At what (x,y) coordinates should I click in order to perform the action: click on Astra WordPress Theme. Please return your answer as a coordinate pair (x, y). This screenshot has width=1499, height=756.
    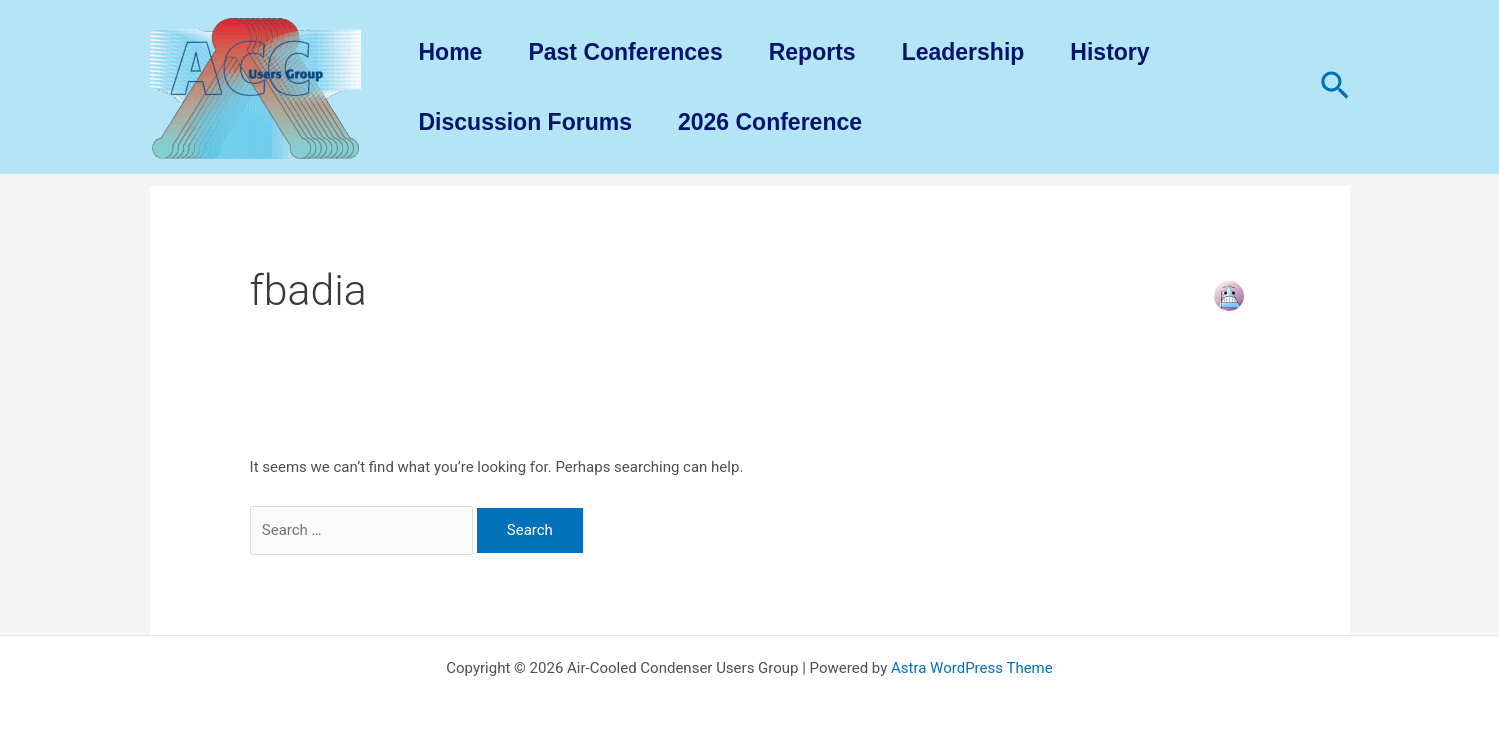
    Looking at the image, I should click on (972, 668).